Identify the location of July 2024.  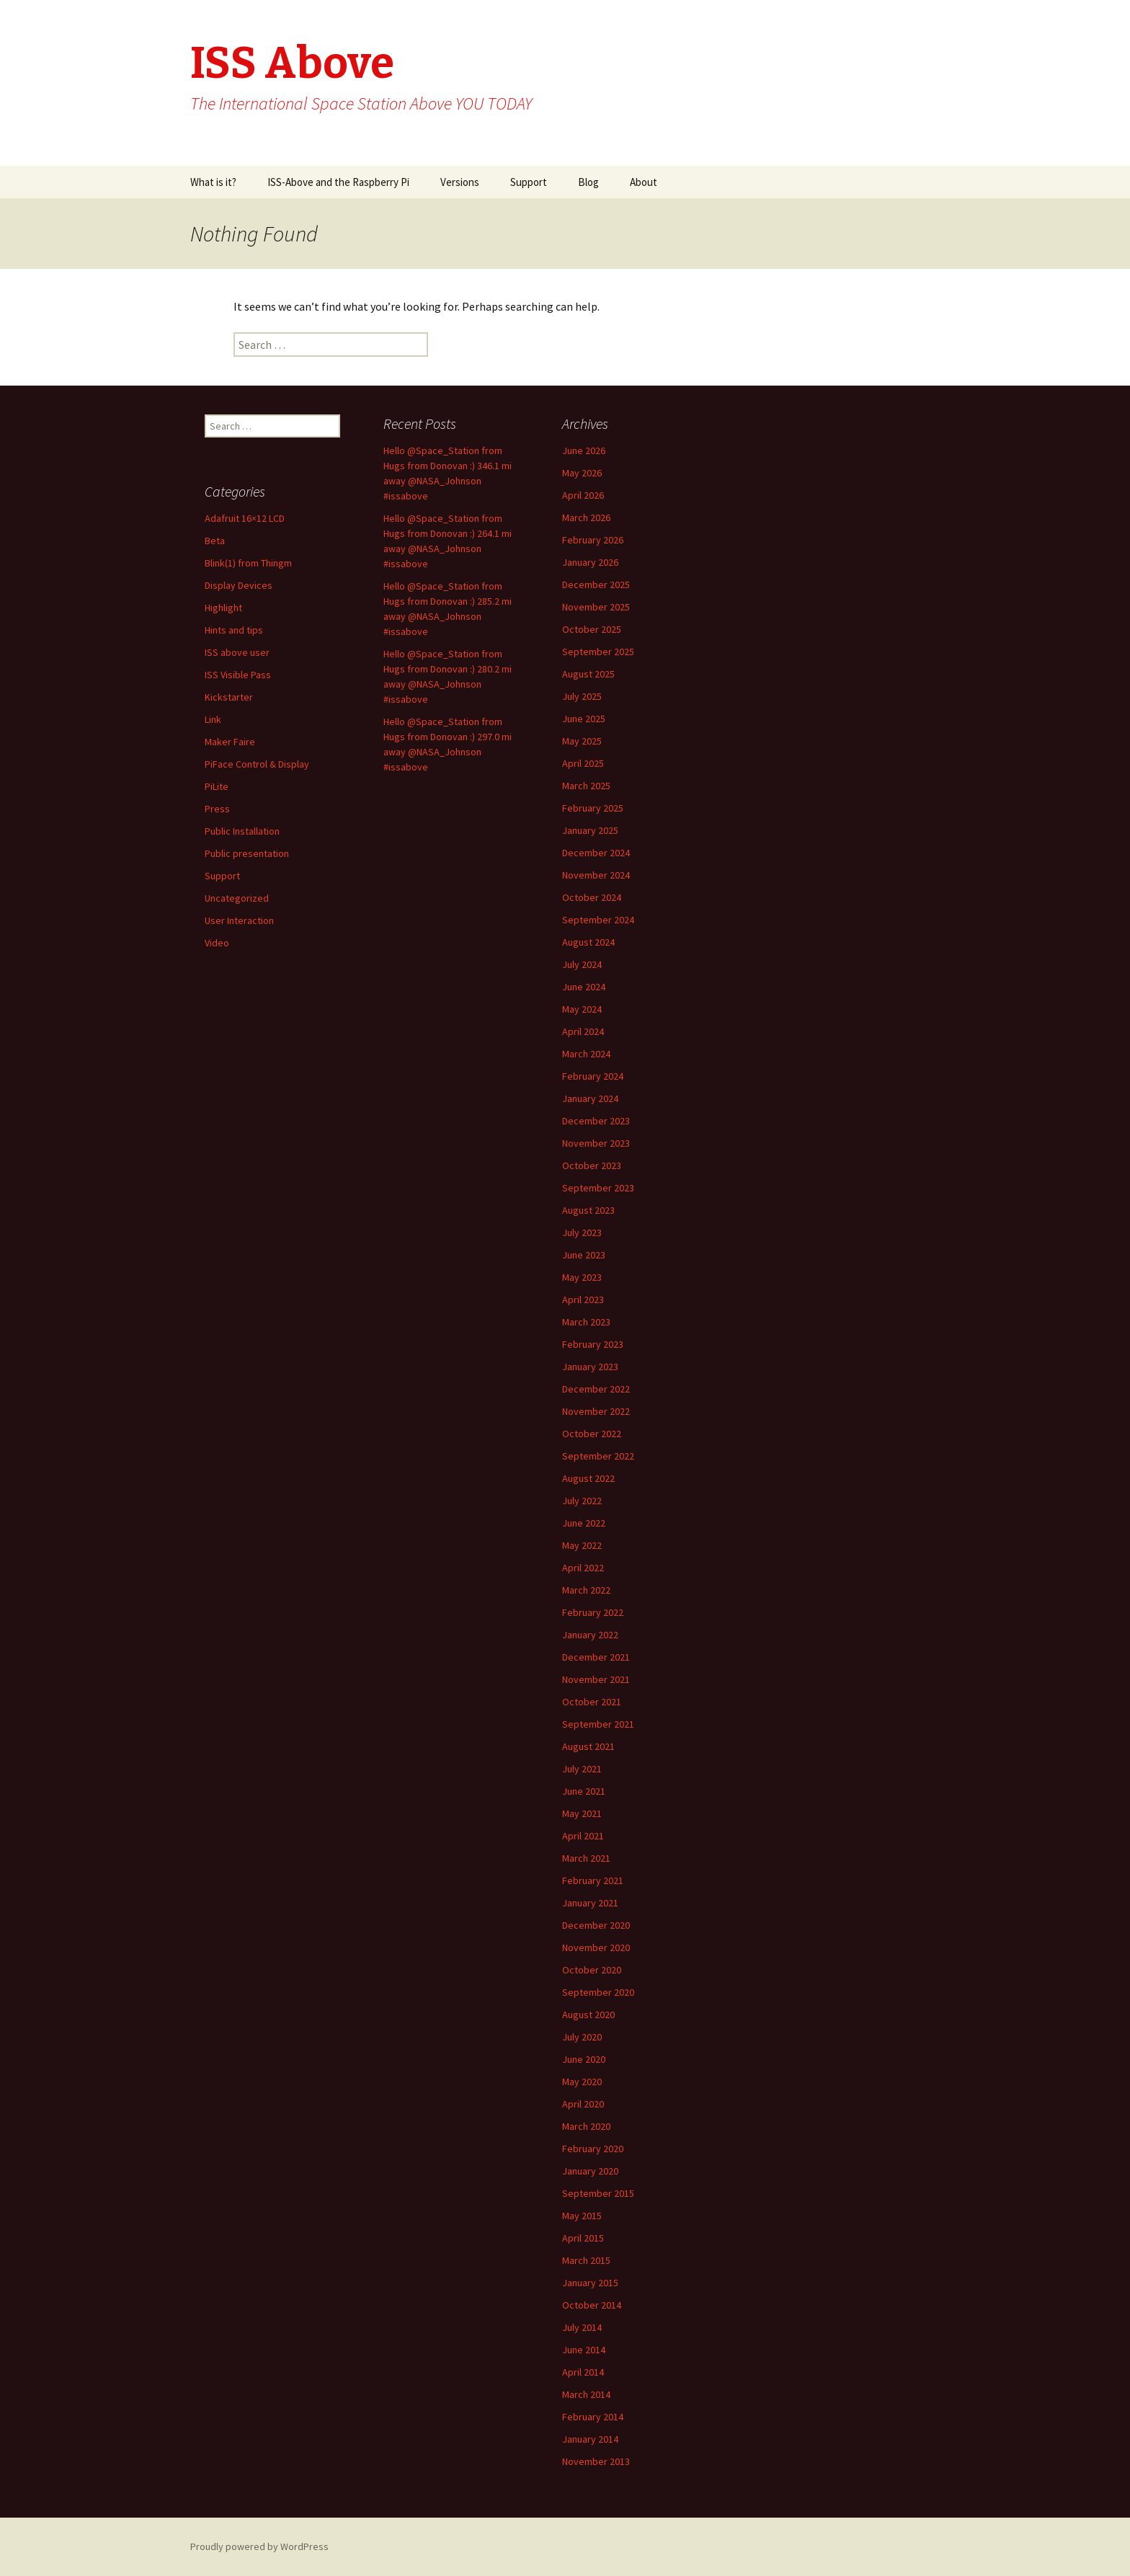
(582, 964).